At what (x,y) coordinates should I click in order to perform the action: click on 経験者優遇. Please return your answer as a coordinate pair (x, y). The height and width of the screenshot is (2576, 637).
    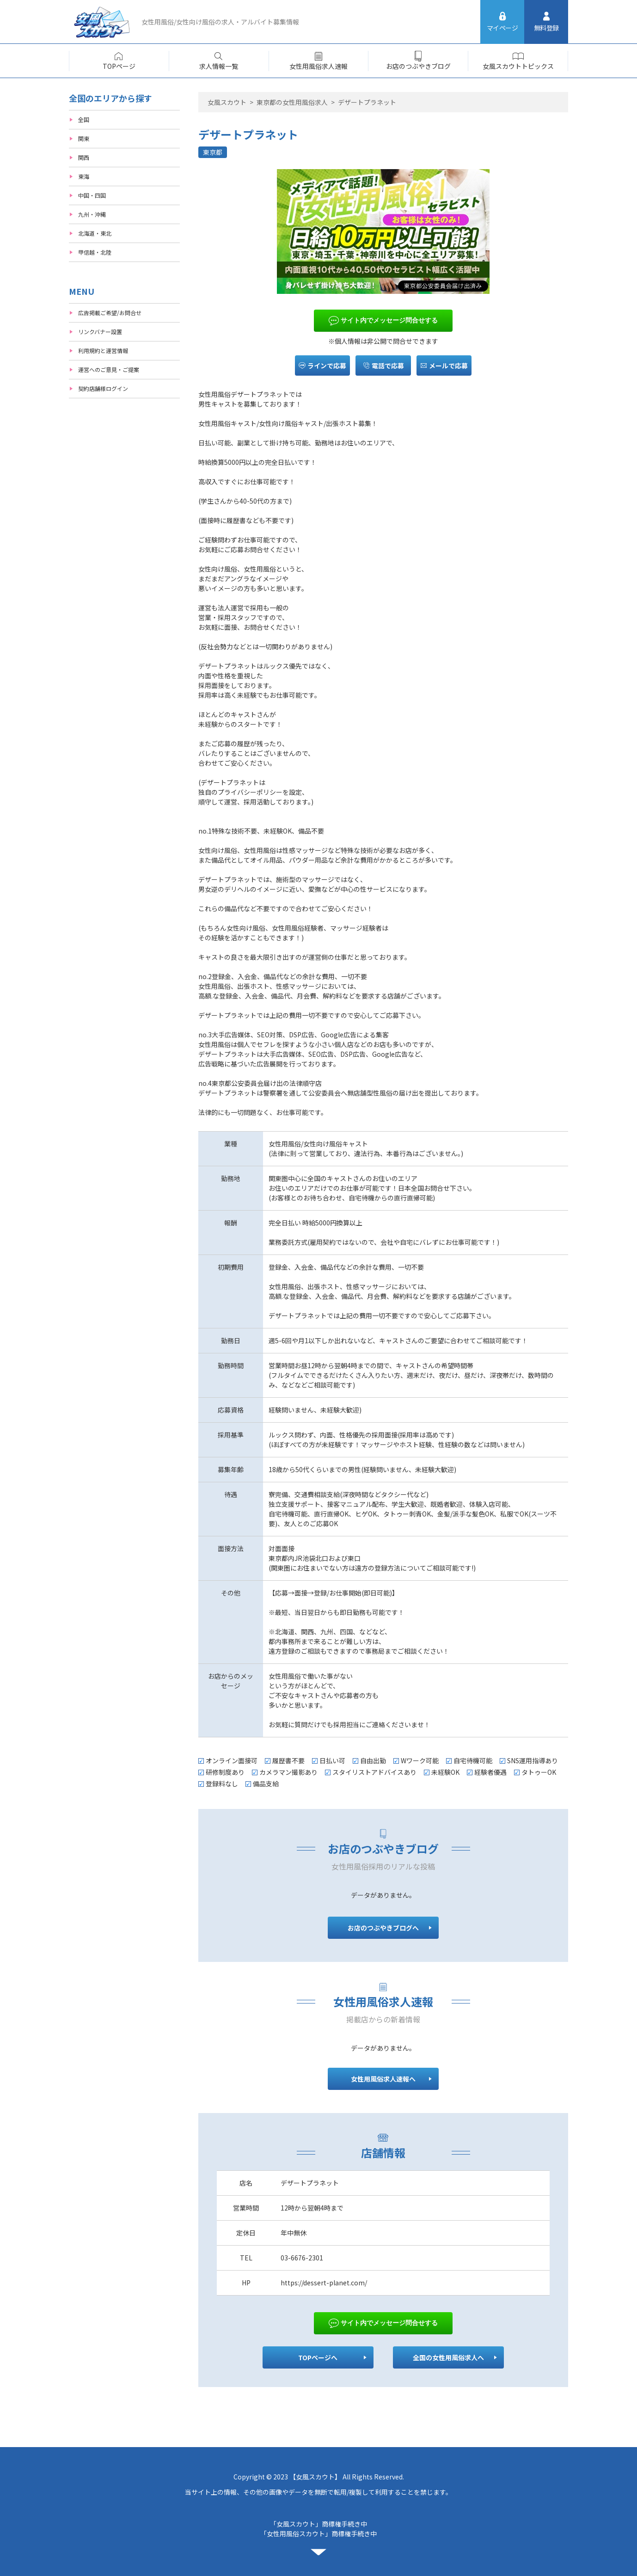
    Looking at the image, I should click on (490, 1772).